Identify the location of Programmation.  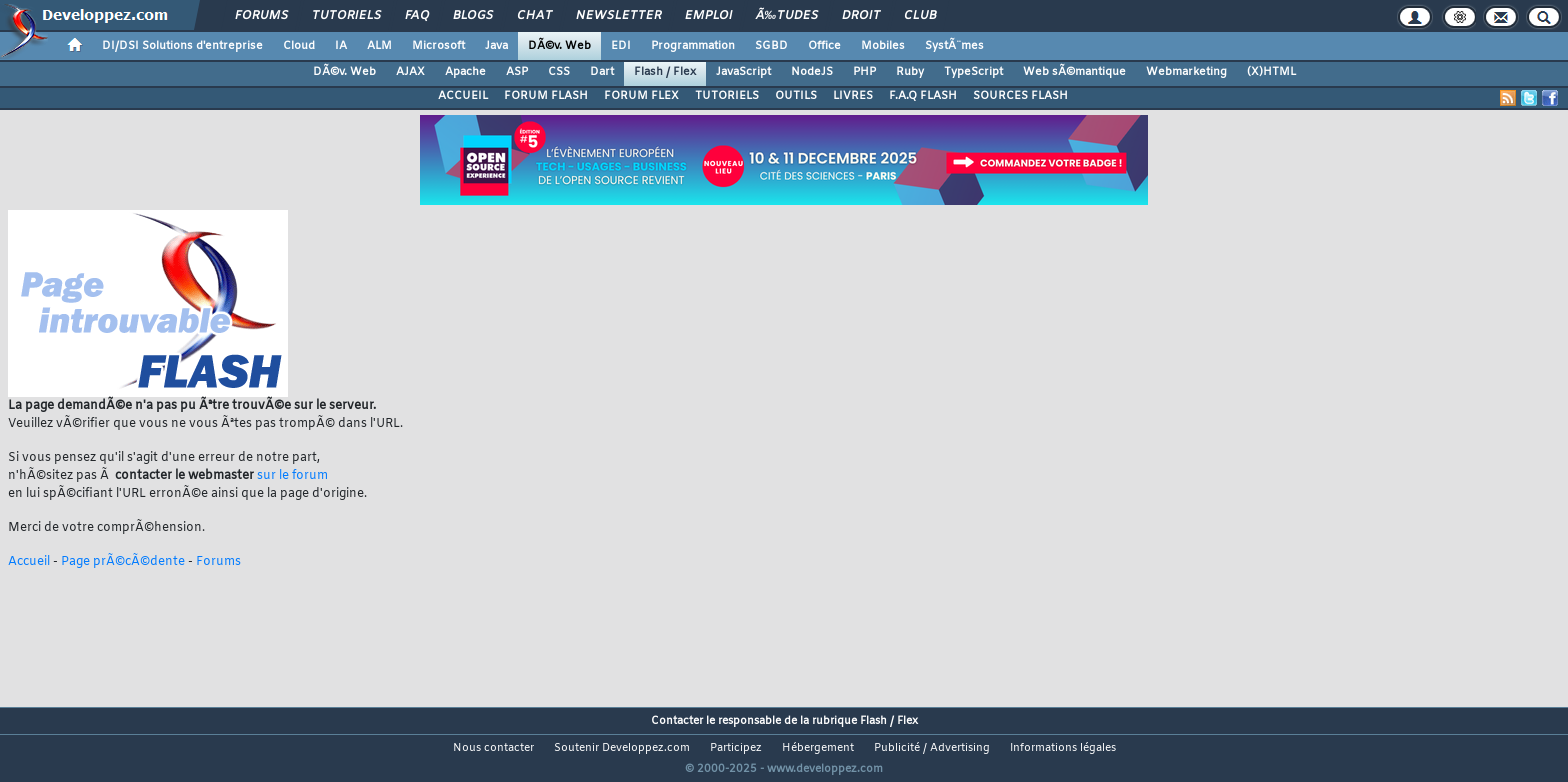
(693, 46).